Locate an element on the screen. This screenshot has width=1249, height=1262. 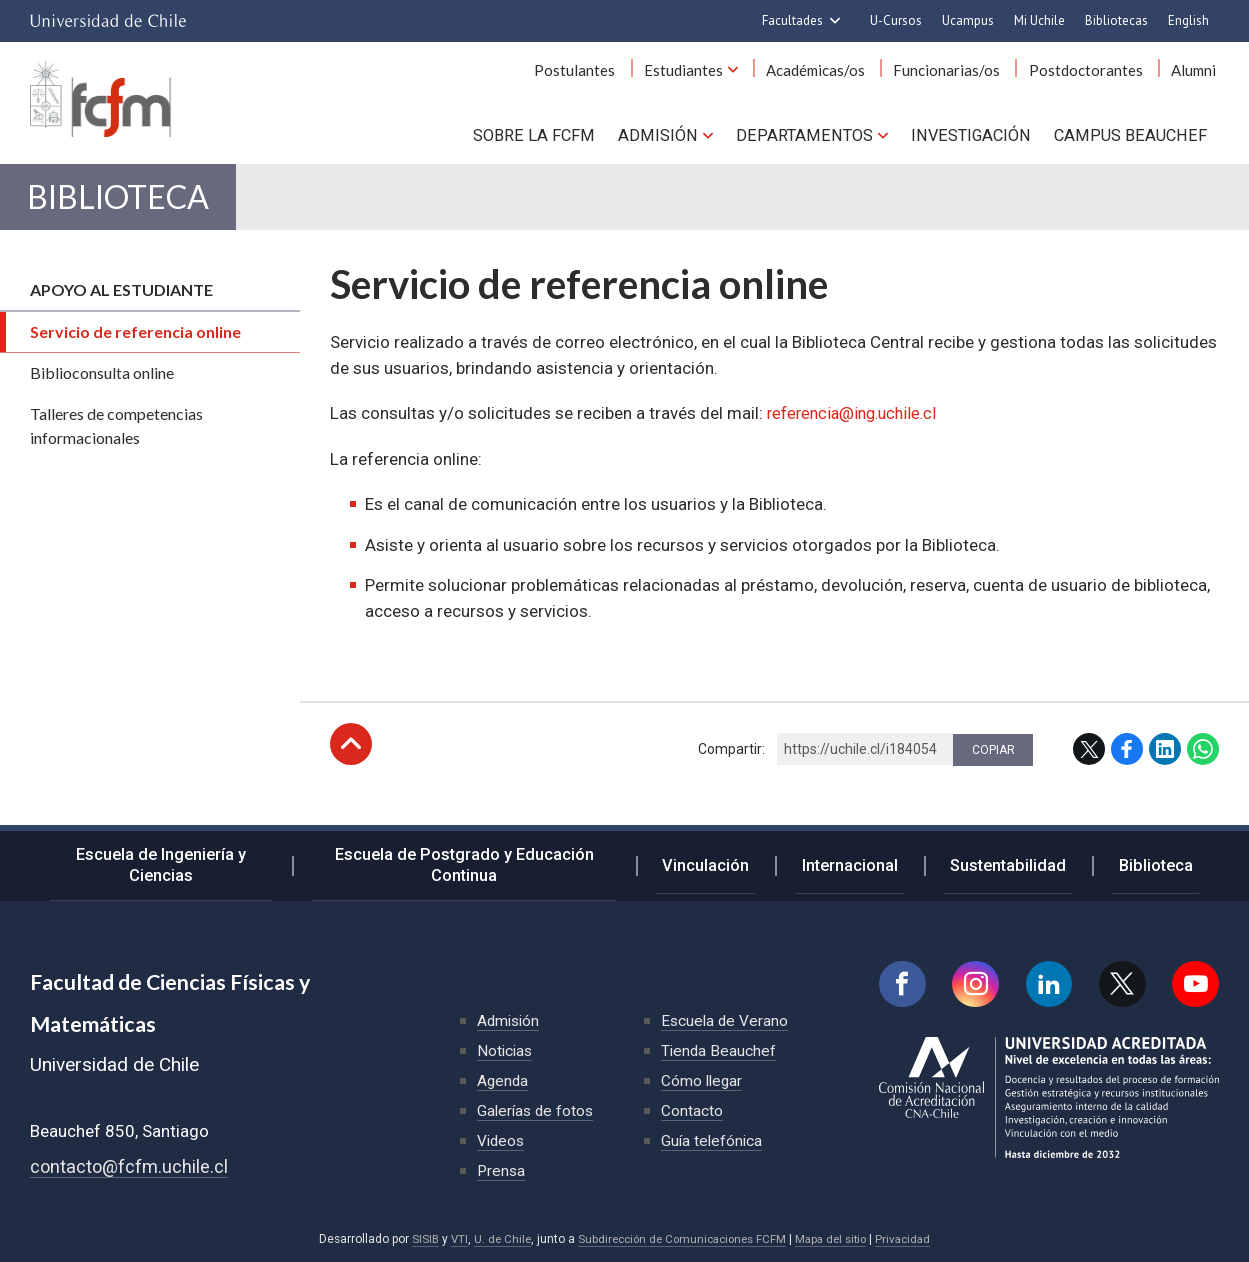
referencia@ing.uchile.cl is located at coordinates (857, 432).